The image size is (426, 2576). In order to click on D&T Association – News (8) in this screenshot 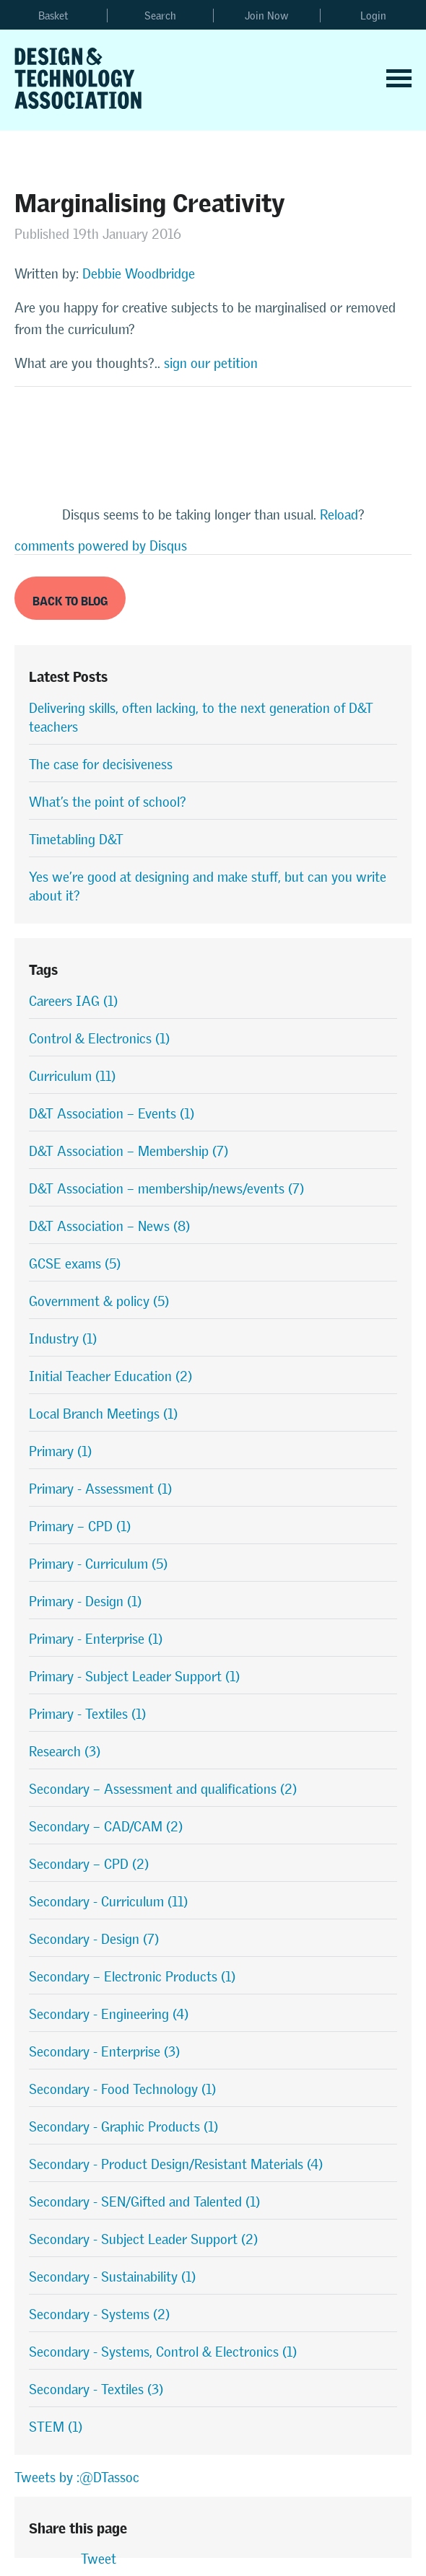, I will do `click(109, 1226)`.